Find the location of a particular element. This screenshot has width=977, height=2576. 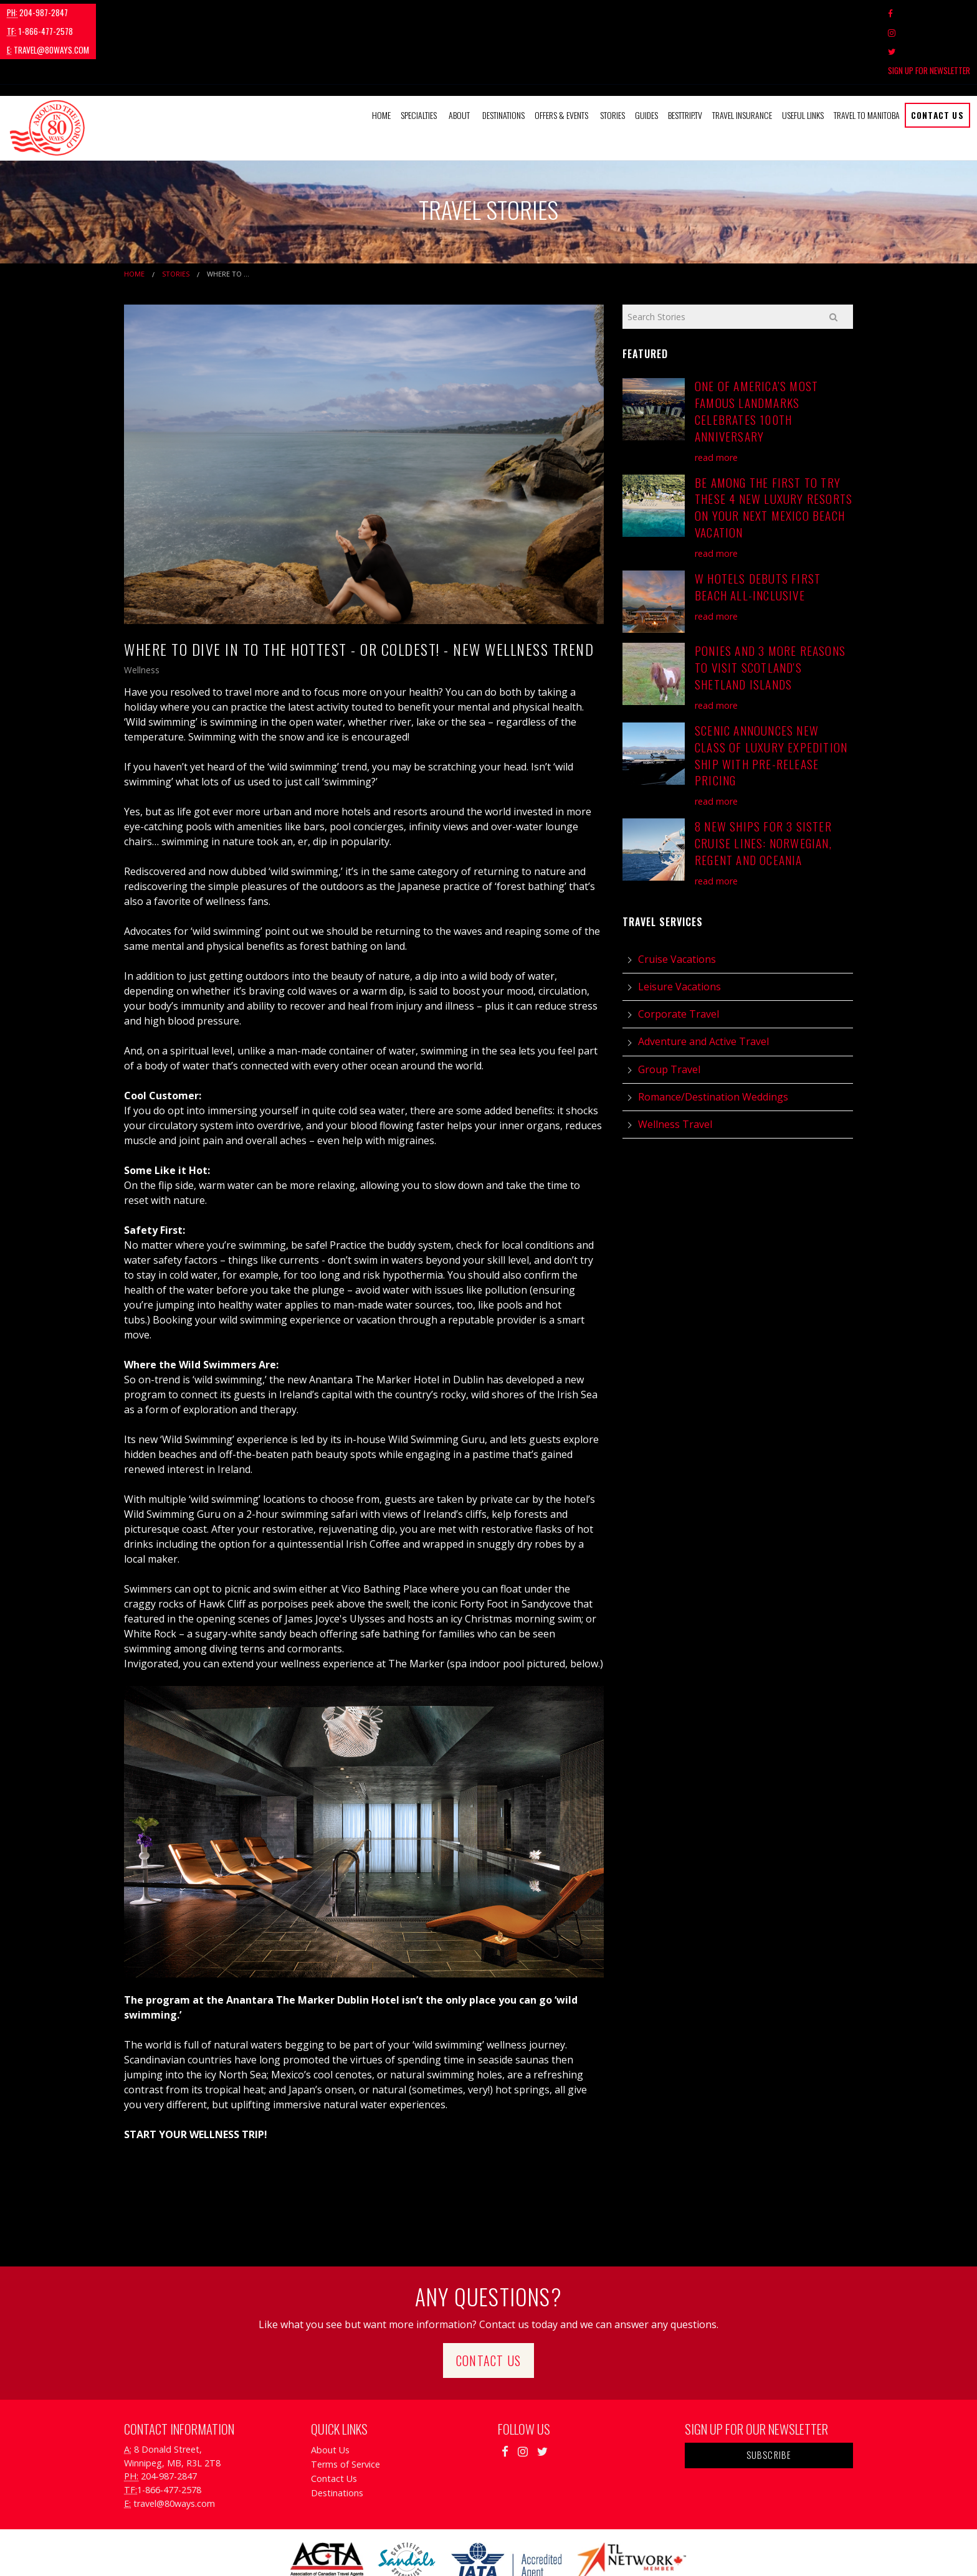

travel@80ways.com is located at coordinates (203, 12).